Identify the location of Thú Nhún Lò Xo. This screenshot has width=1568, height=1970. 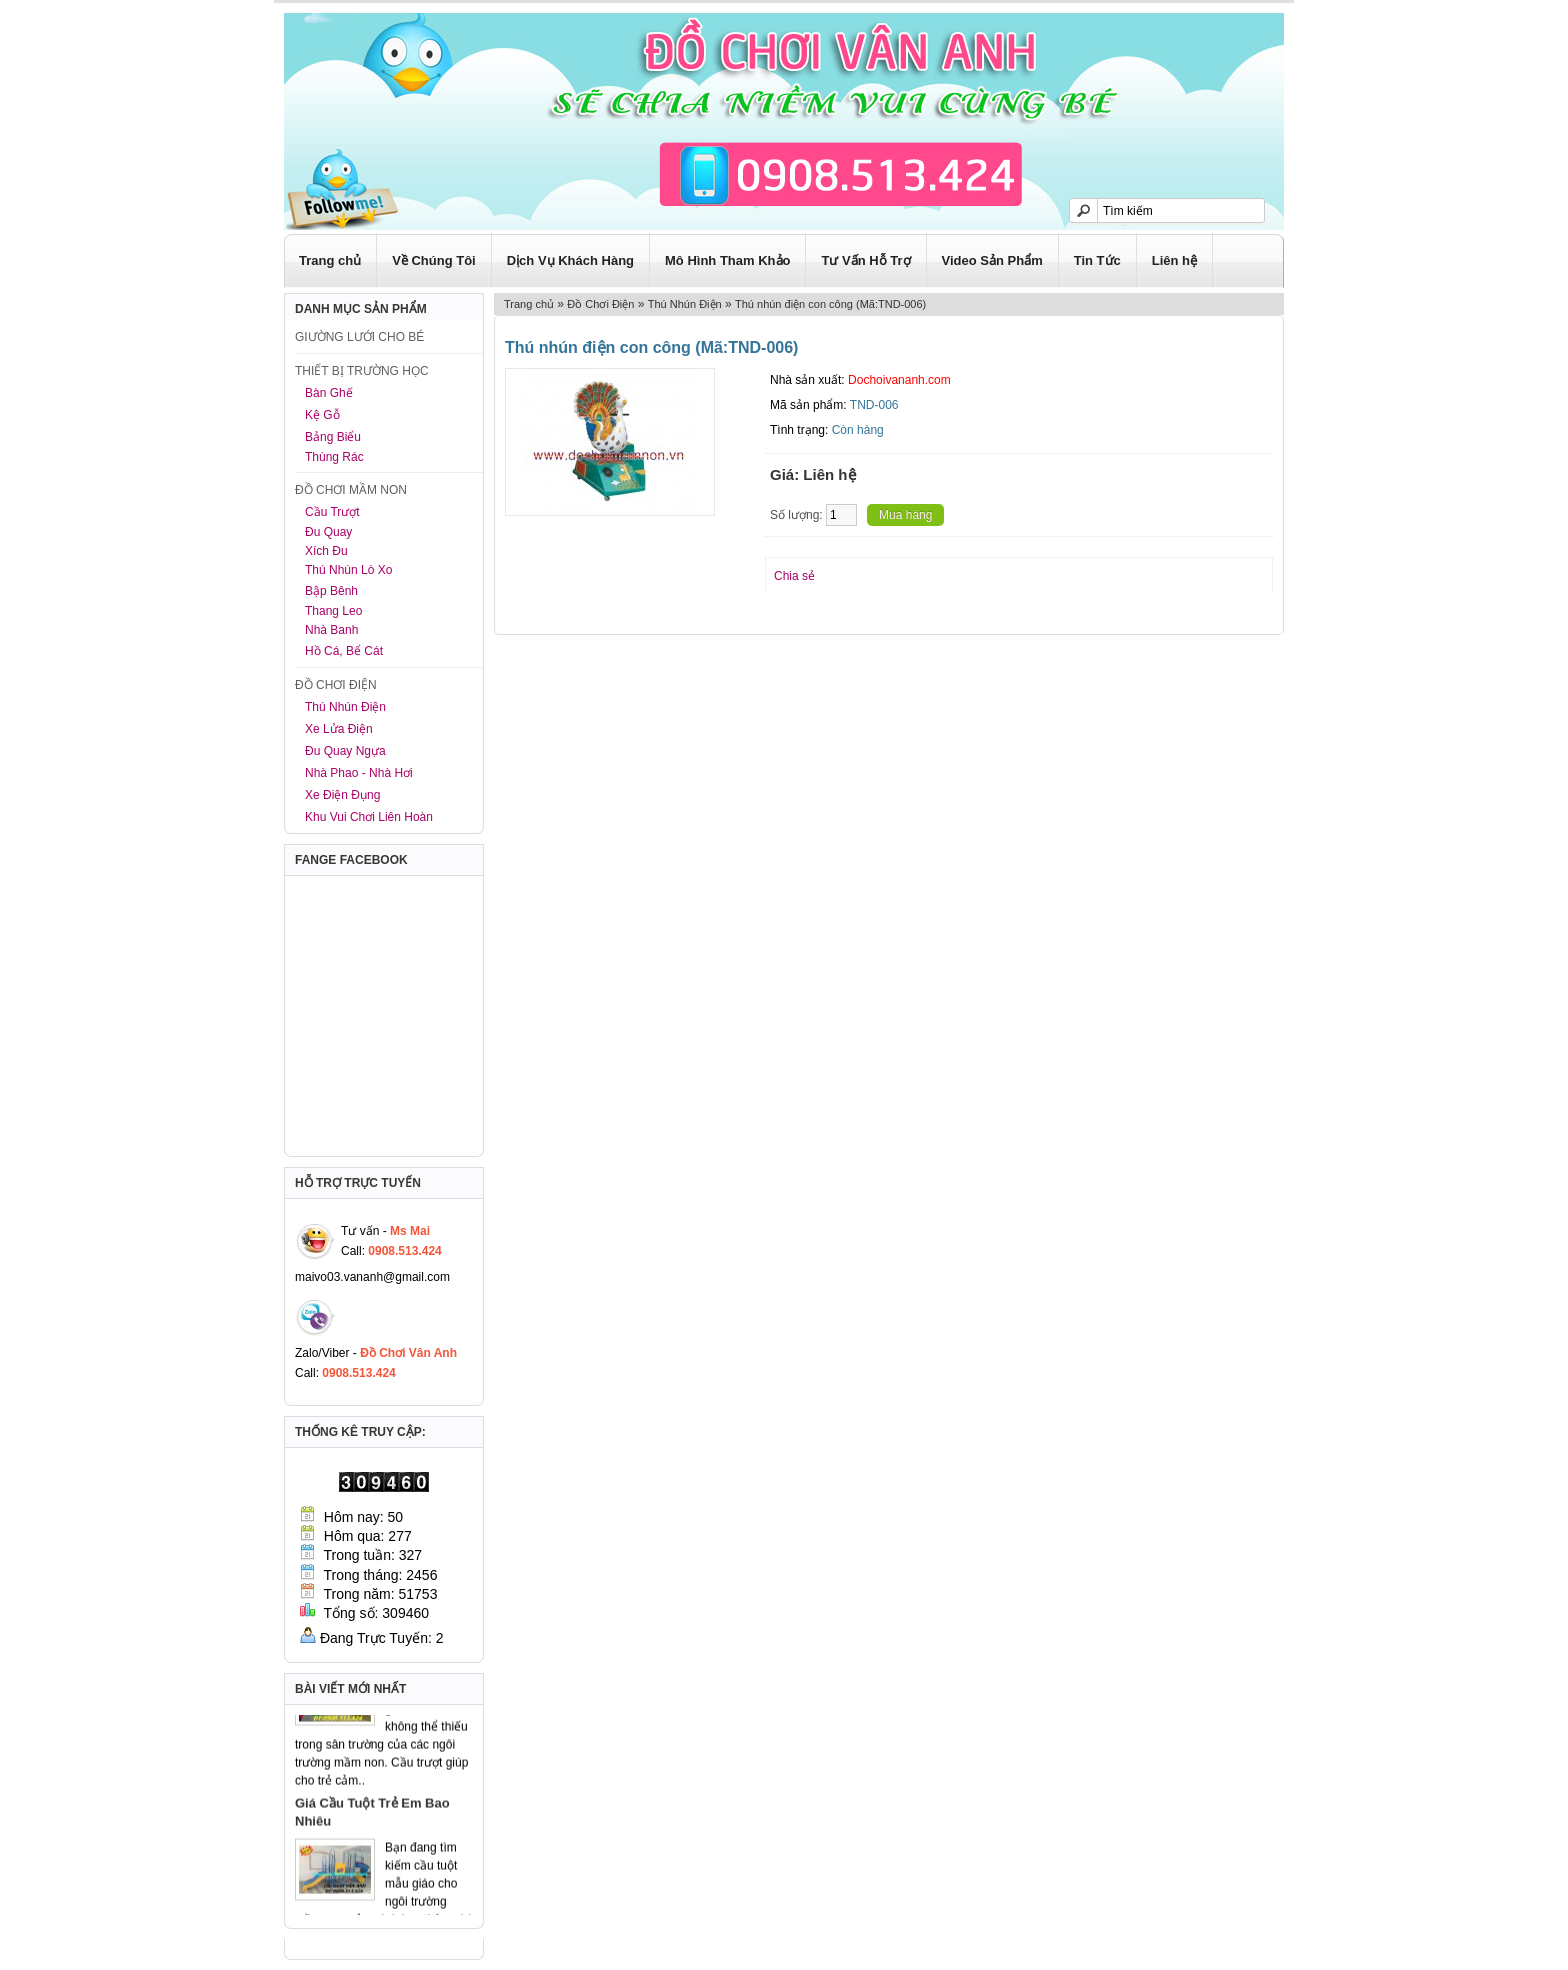
(348, 570).